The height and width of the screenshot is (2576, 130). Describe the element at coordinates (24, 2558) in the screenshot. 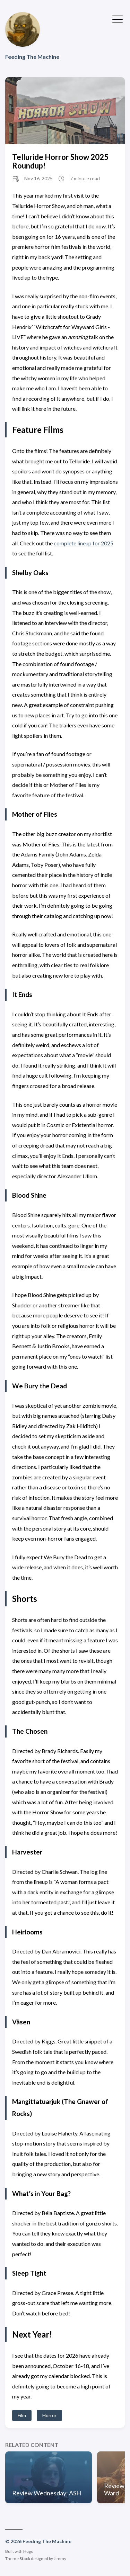

I see `Stack` at that location.